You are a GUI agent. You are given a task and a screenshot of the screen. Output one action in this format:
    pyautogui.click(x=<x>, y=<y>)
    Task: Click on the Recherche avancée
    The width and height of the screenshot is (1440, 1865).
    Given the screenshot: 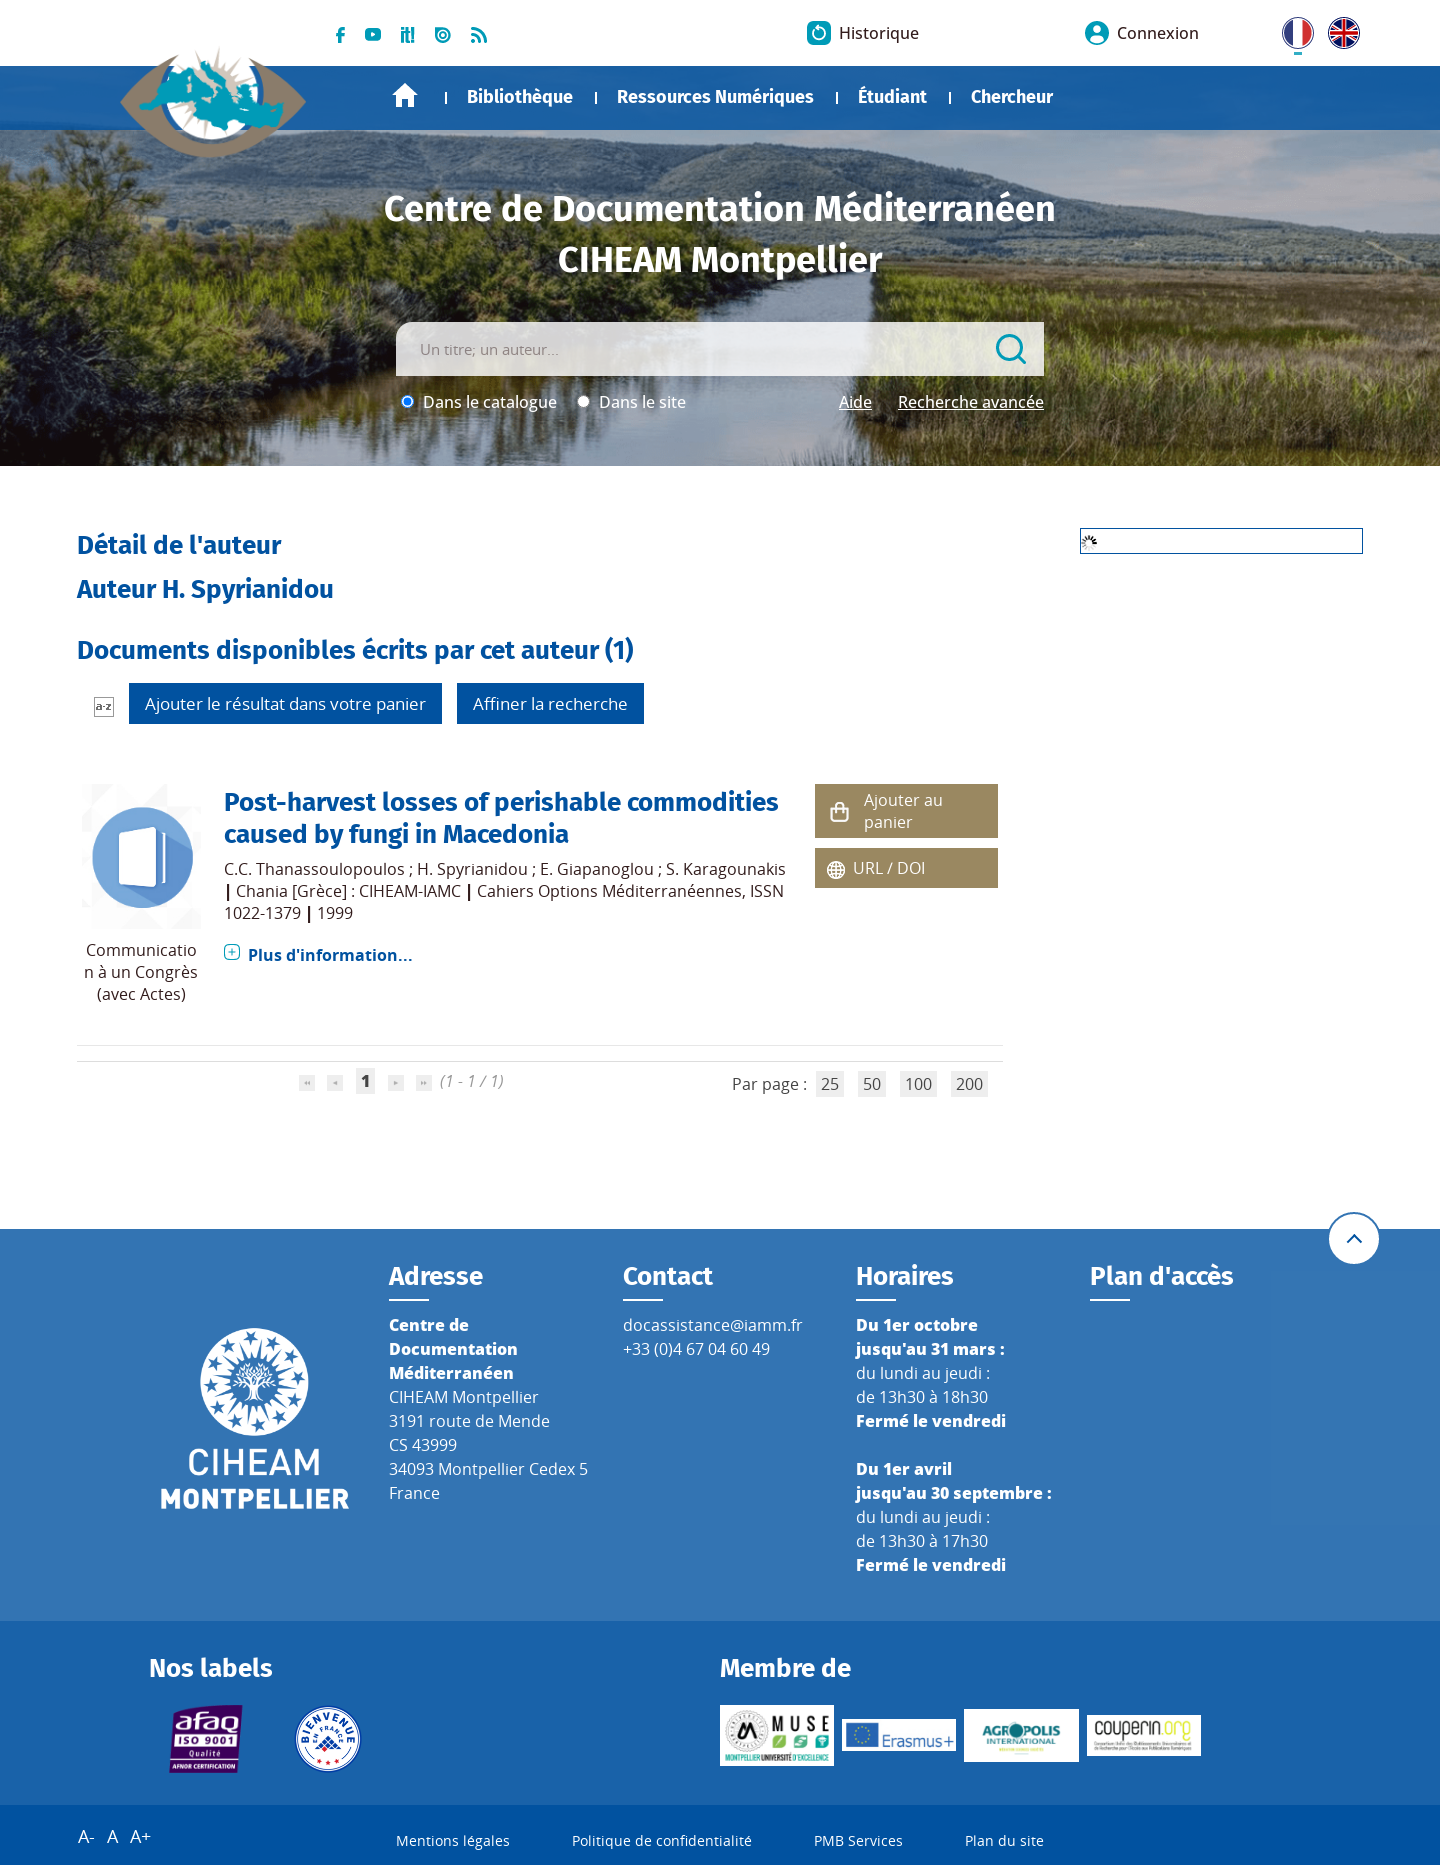 What is the action you would take?
    pyautogui.click(x=971, y=402)
    